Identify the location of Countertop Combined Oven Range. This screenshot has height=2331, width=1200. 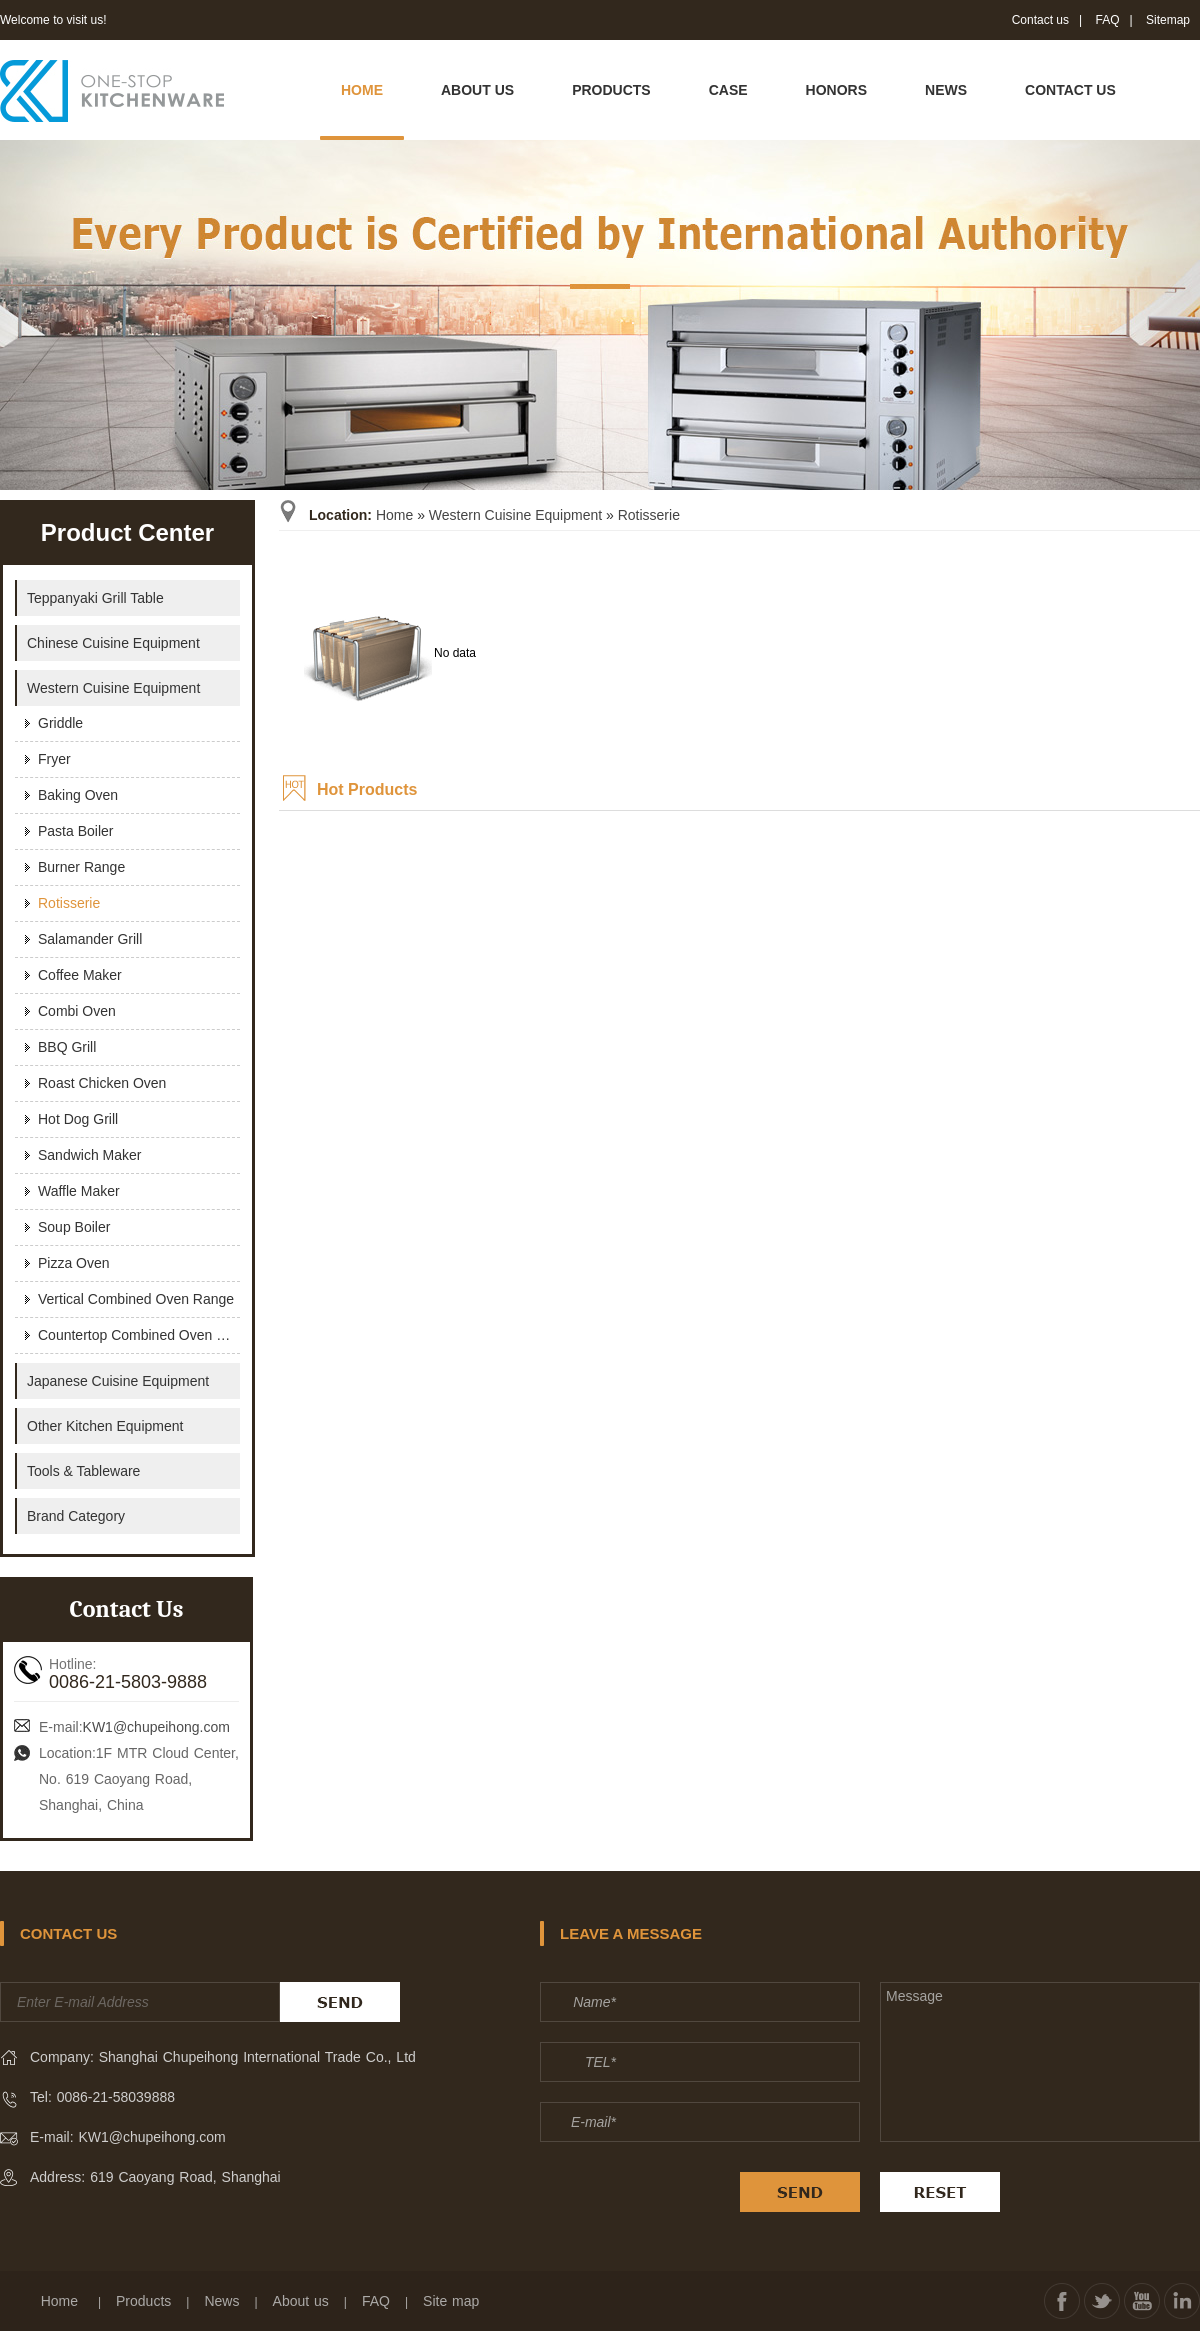
(139, 1335).